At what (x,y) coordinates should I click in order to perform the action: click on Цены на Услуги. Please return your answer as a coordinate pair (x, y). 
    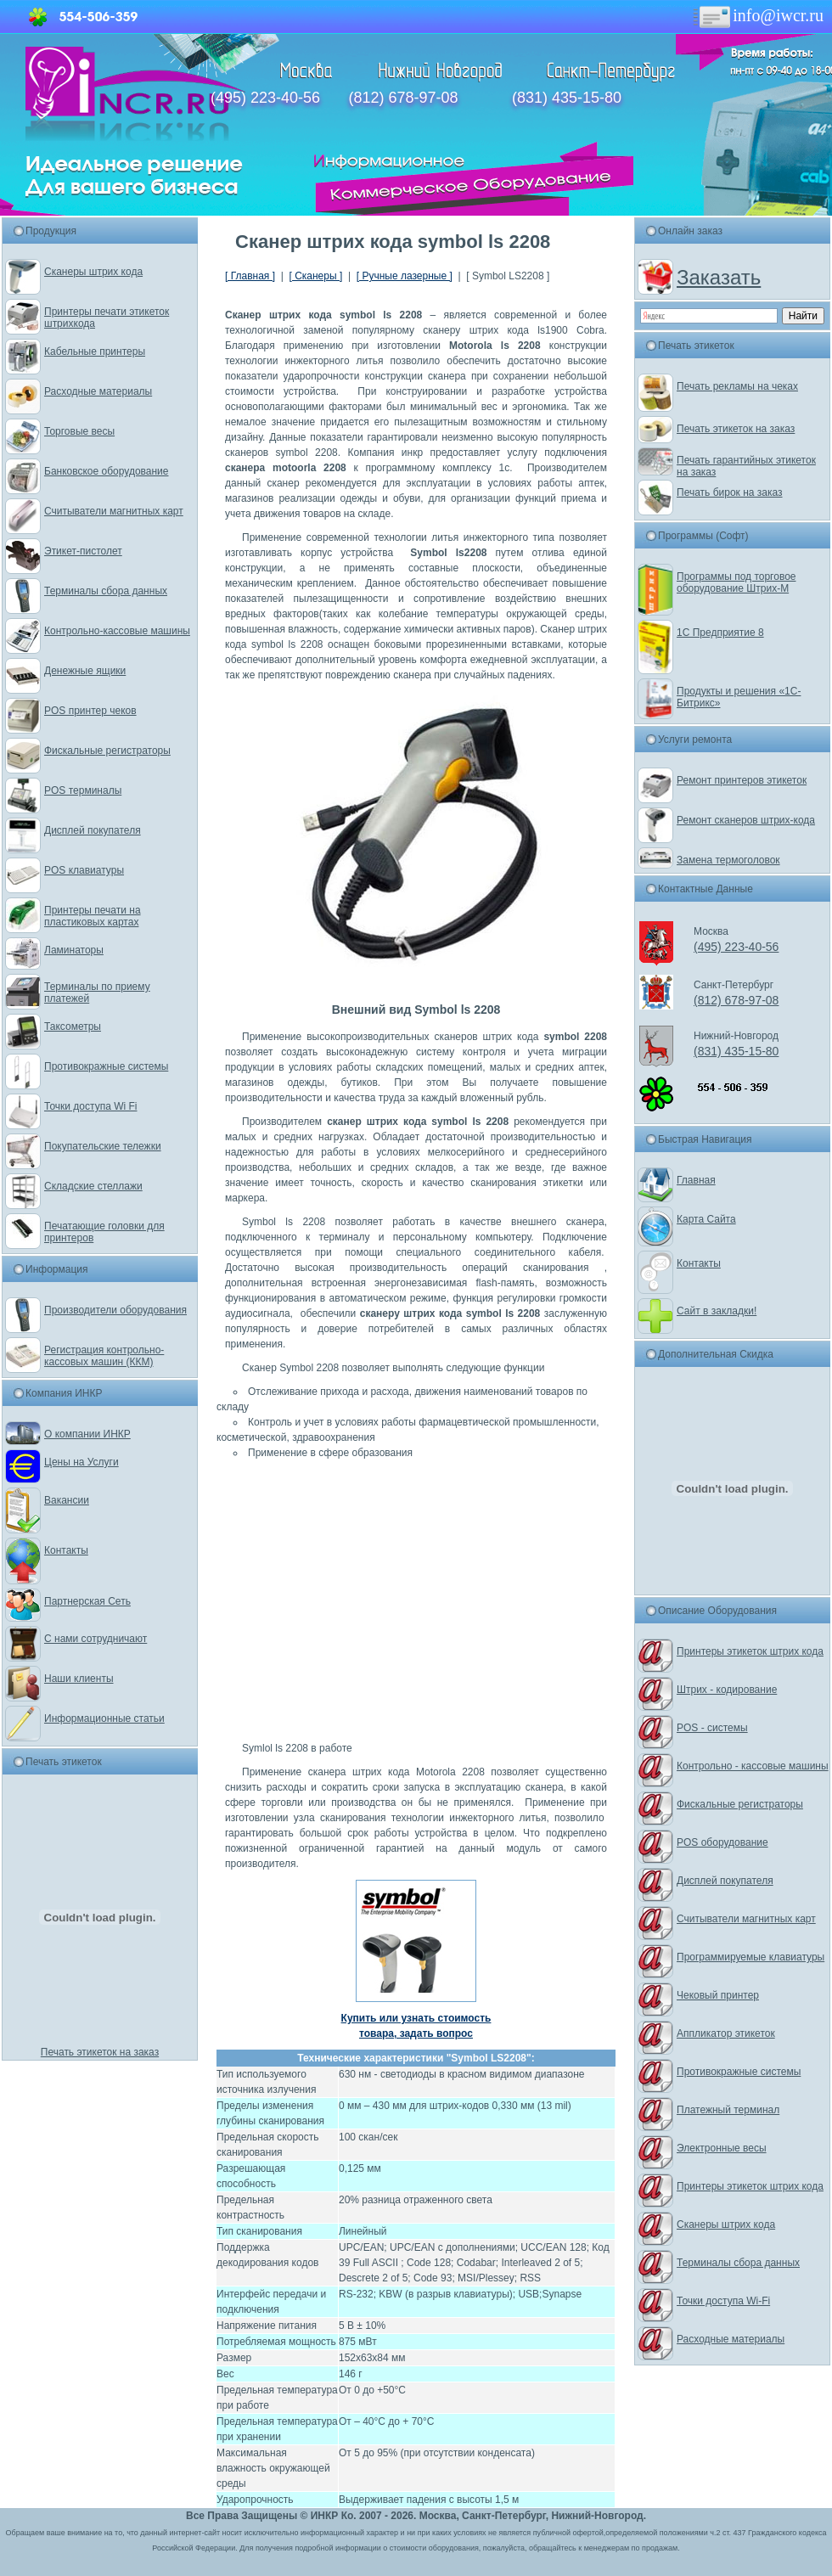
    Looking at the image, I should click on (81, 1462).